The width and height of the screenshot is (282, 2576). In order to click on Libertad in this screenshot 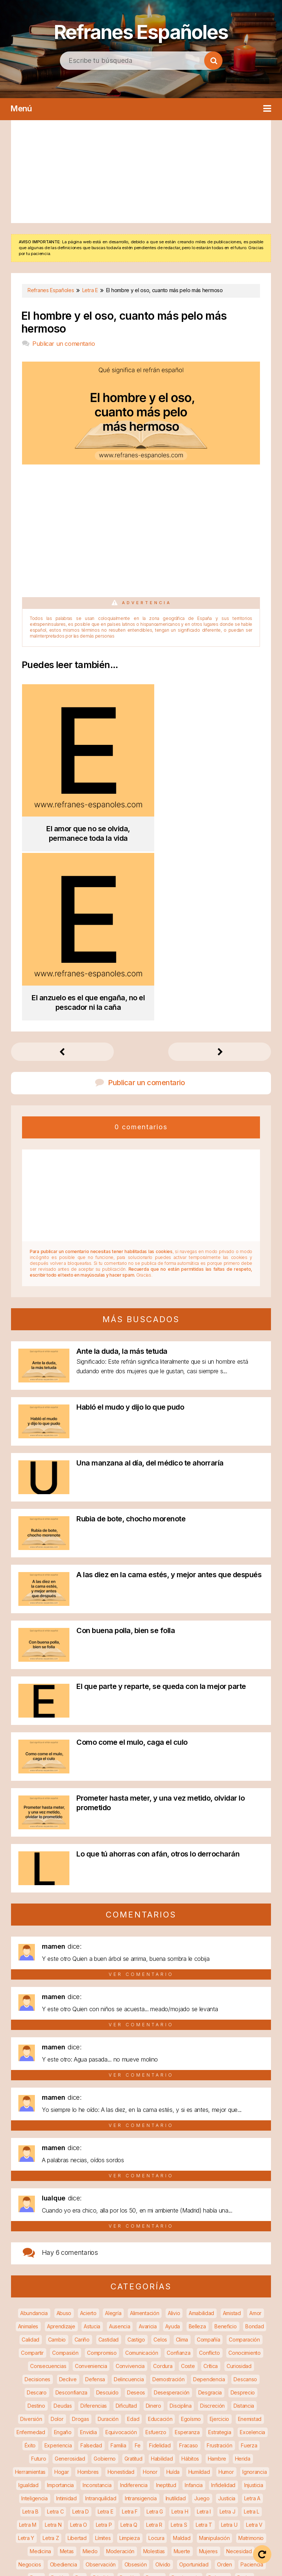, I will do `click(77, 2352)`.